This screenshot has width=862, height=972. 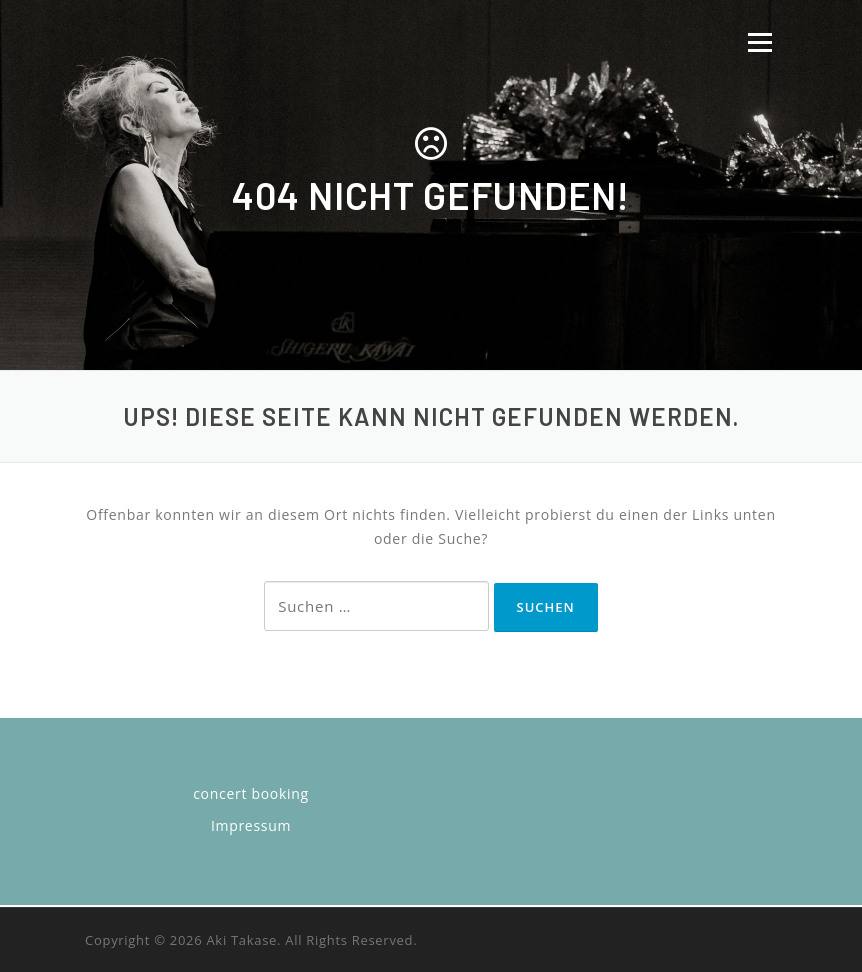 What do you see at coordinates (251, 825) in the screenshot?
I see `Impressum` at bounding box center [251, 825].